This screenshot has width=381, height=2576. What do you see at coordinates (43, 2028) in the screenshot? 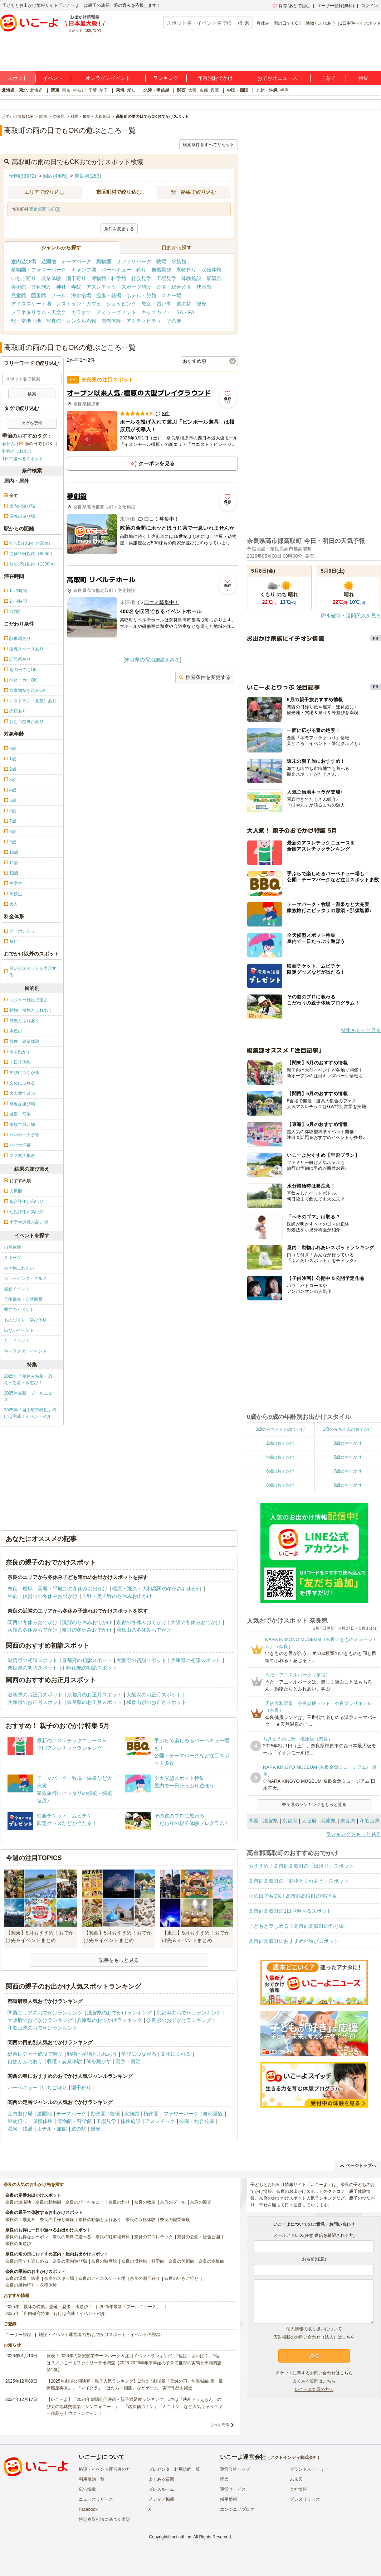
I see `和歌山県のおでかけランキング` at bounding box center [43, 2028].